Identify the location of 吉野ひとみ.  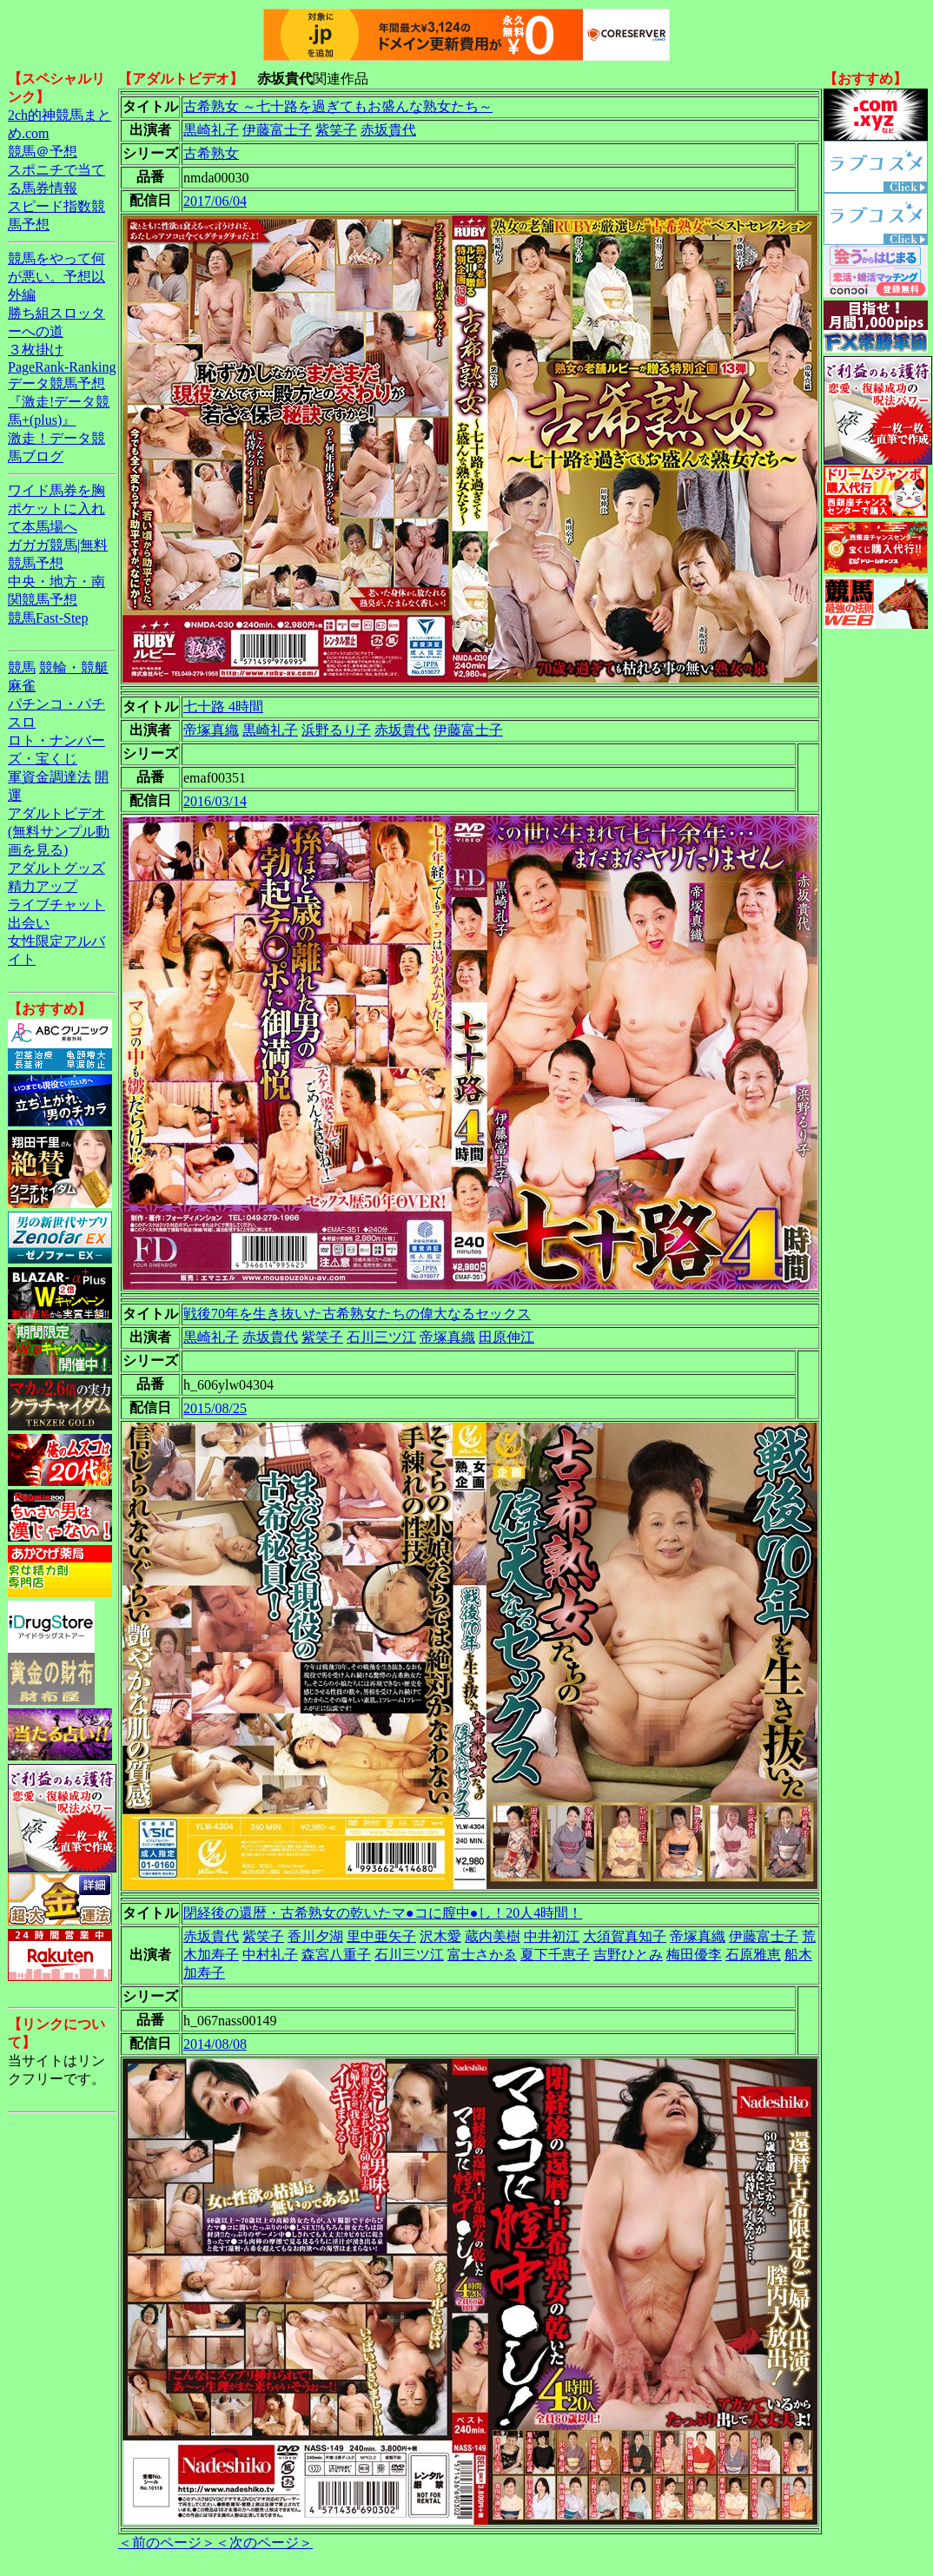
(628, 1954).